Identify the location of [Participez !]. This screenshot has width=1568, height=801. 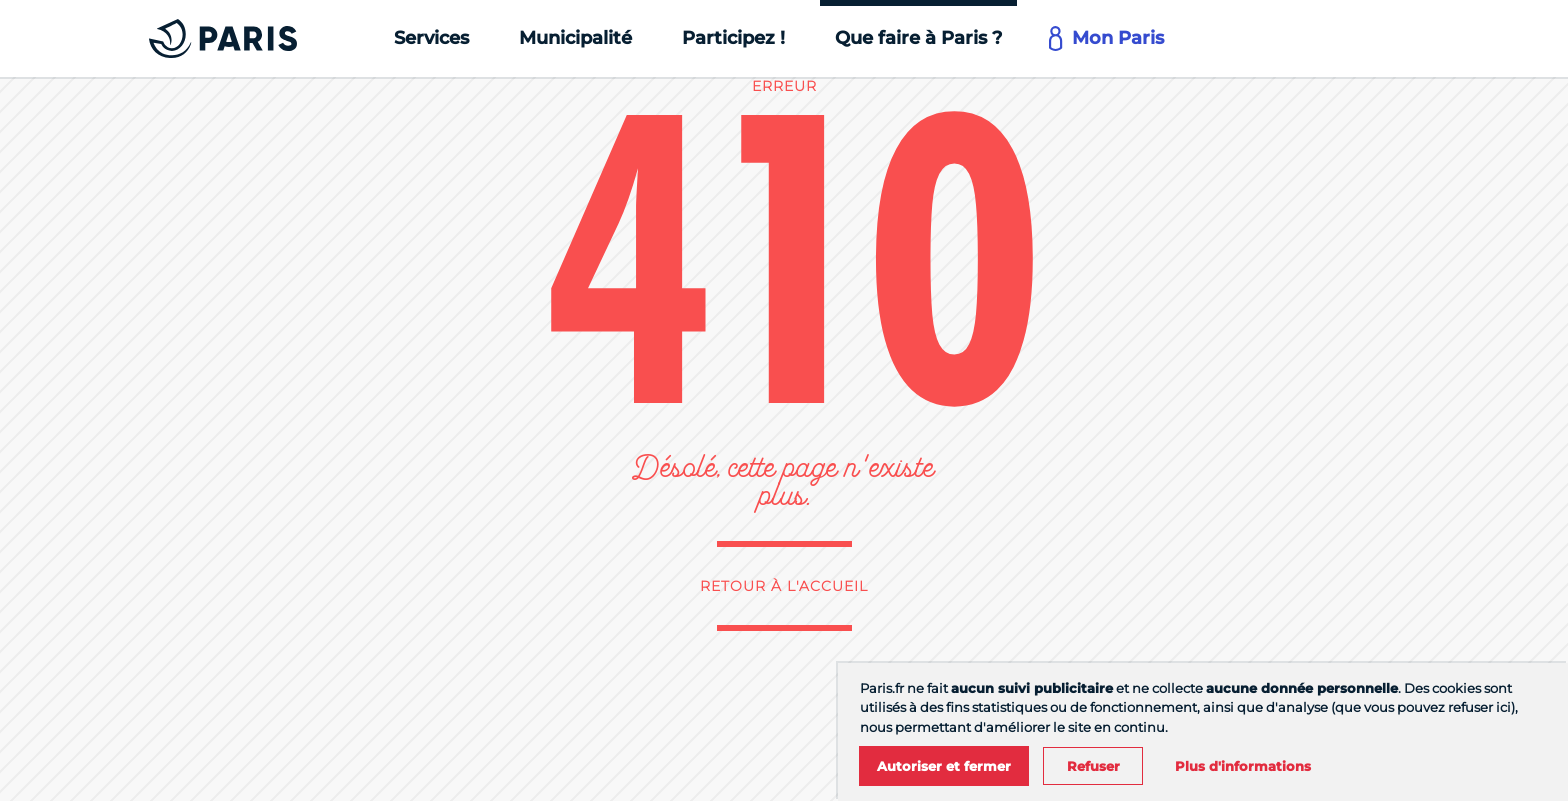
(733, 38).